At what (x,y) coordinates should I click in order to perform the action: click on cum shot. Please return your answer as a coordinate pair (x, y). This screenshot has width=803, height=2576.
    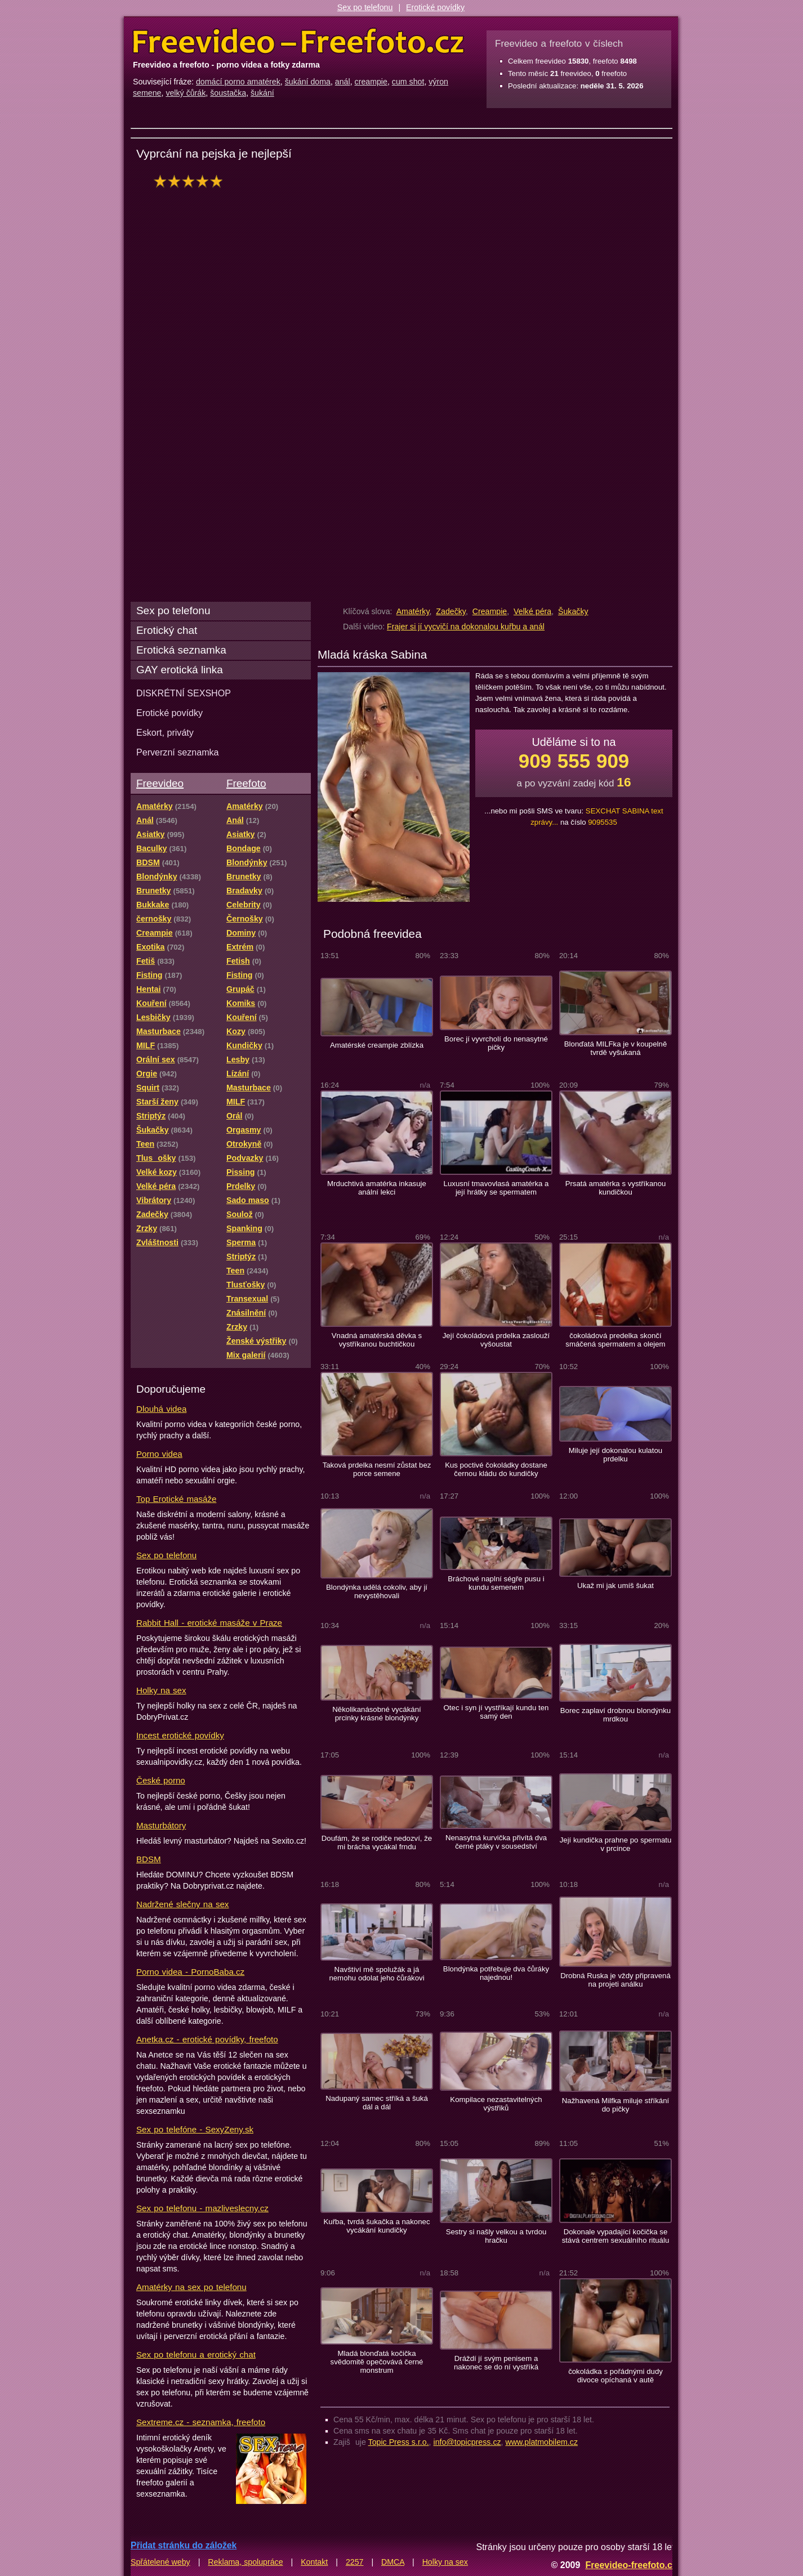
    Looking at the image, I should click on (408, 81).